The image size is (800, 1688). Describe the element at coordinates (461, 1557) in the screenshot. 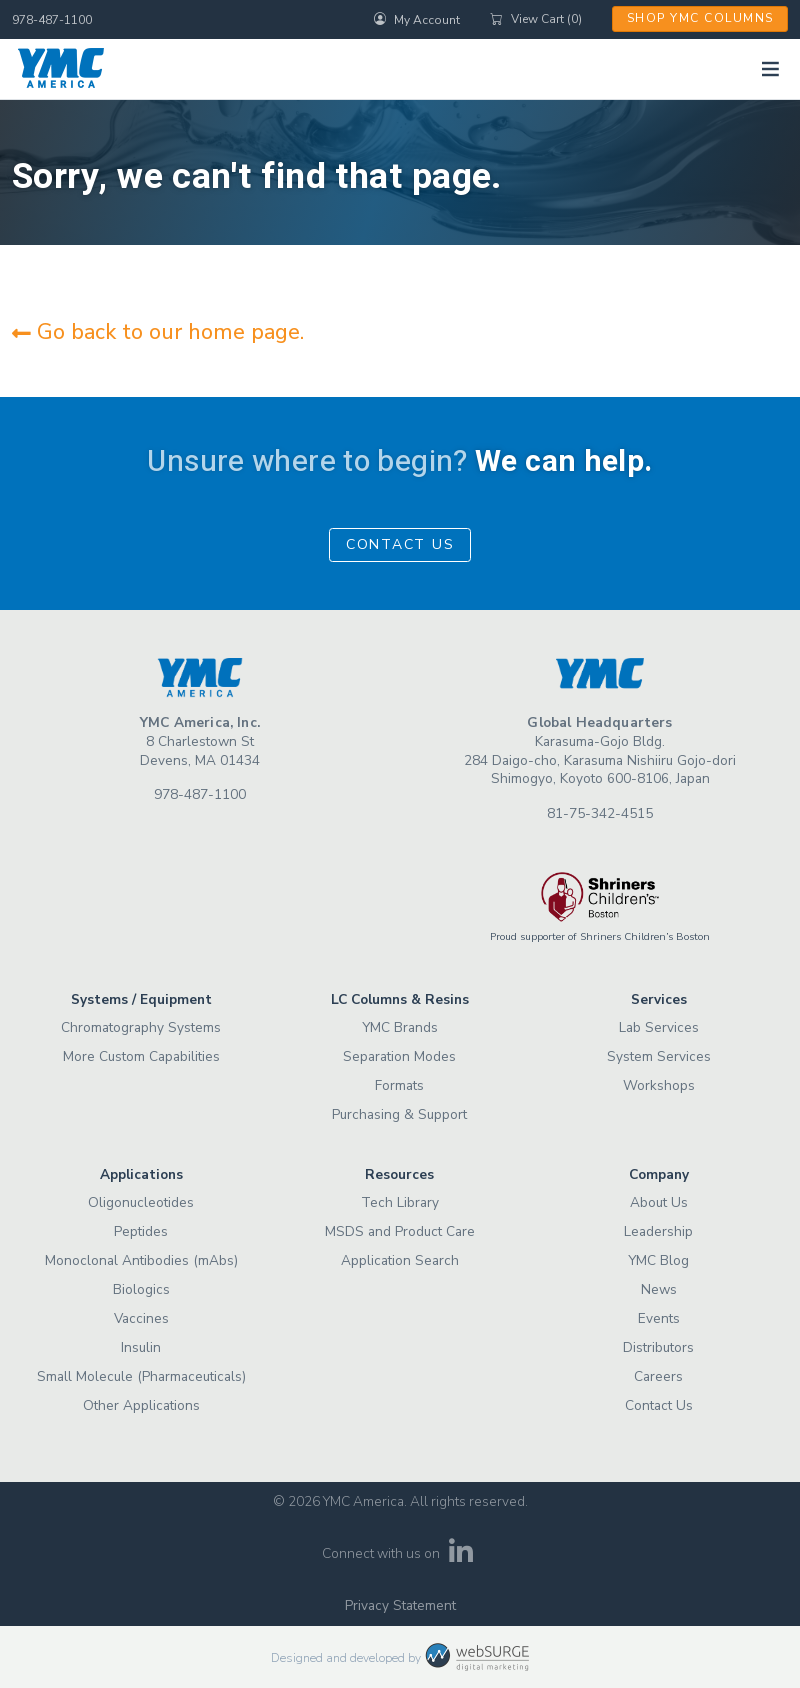

I see `[Connect with us on LinkedIn]` at that location.